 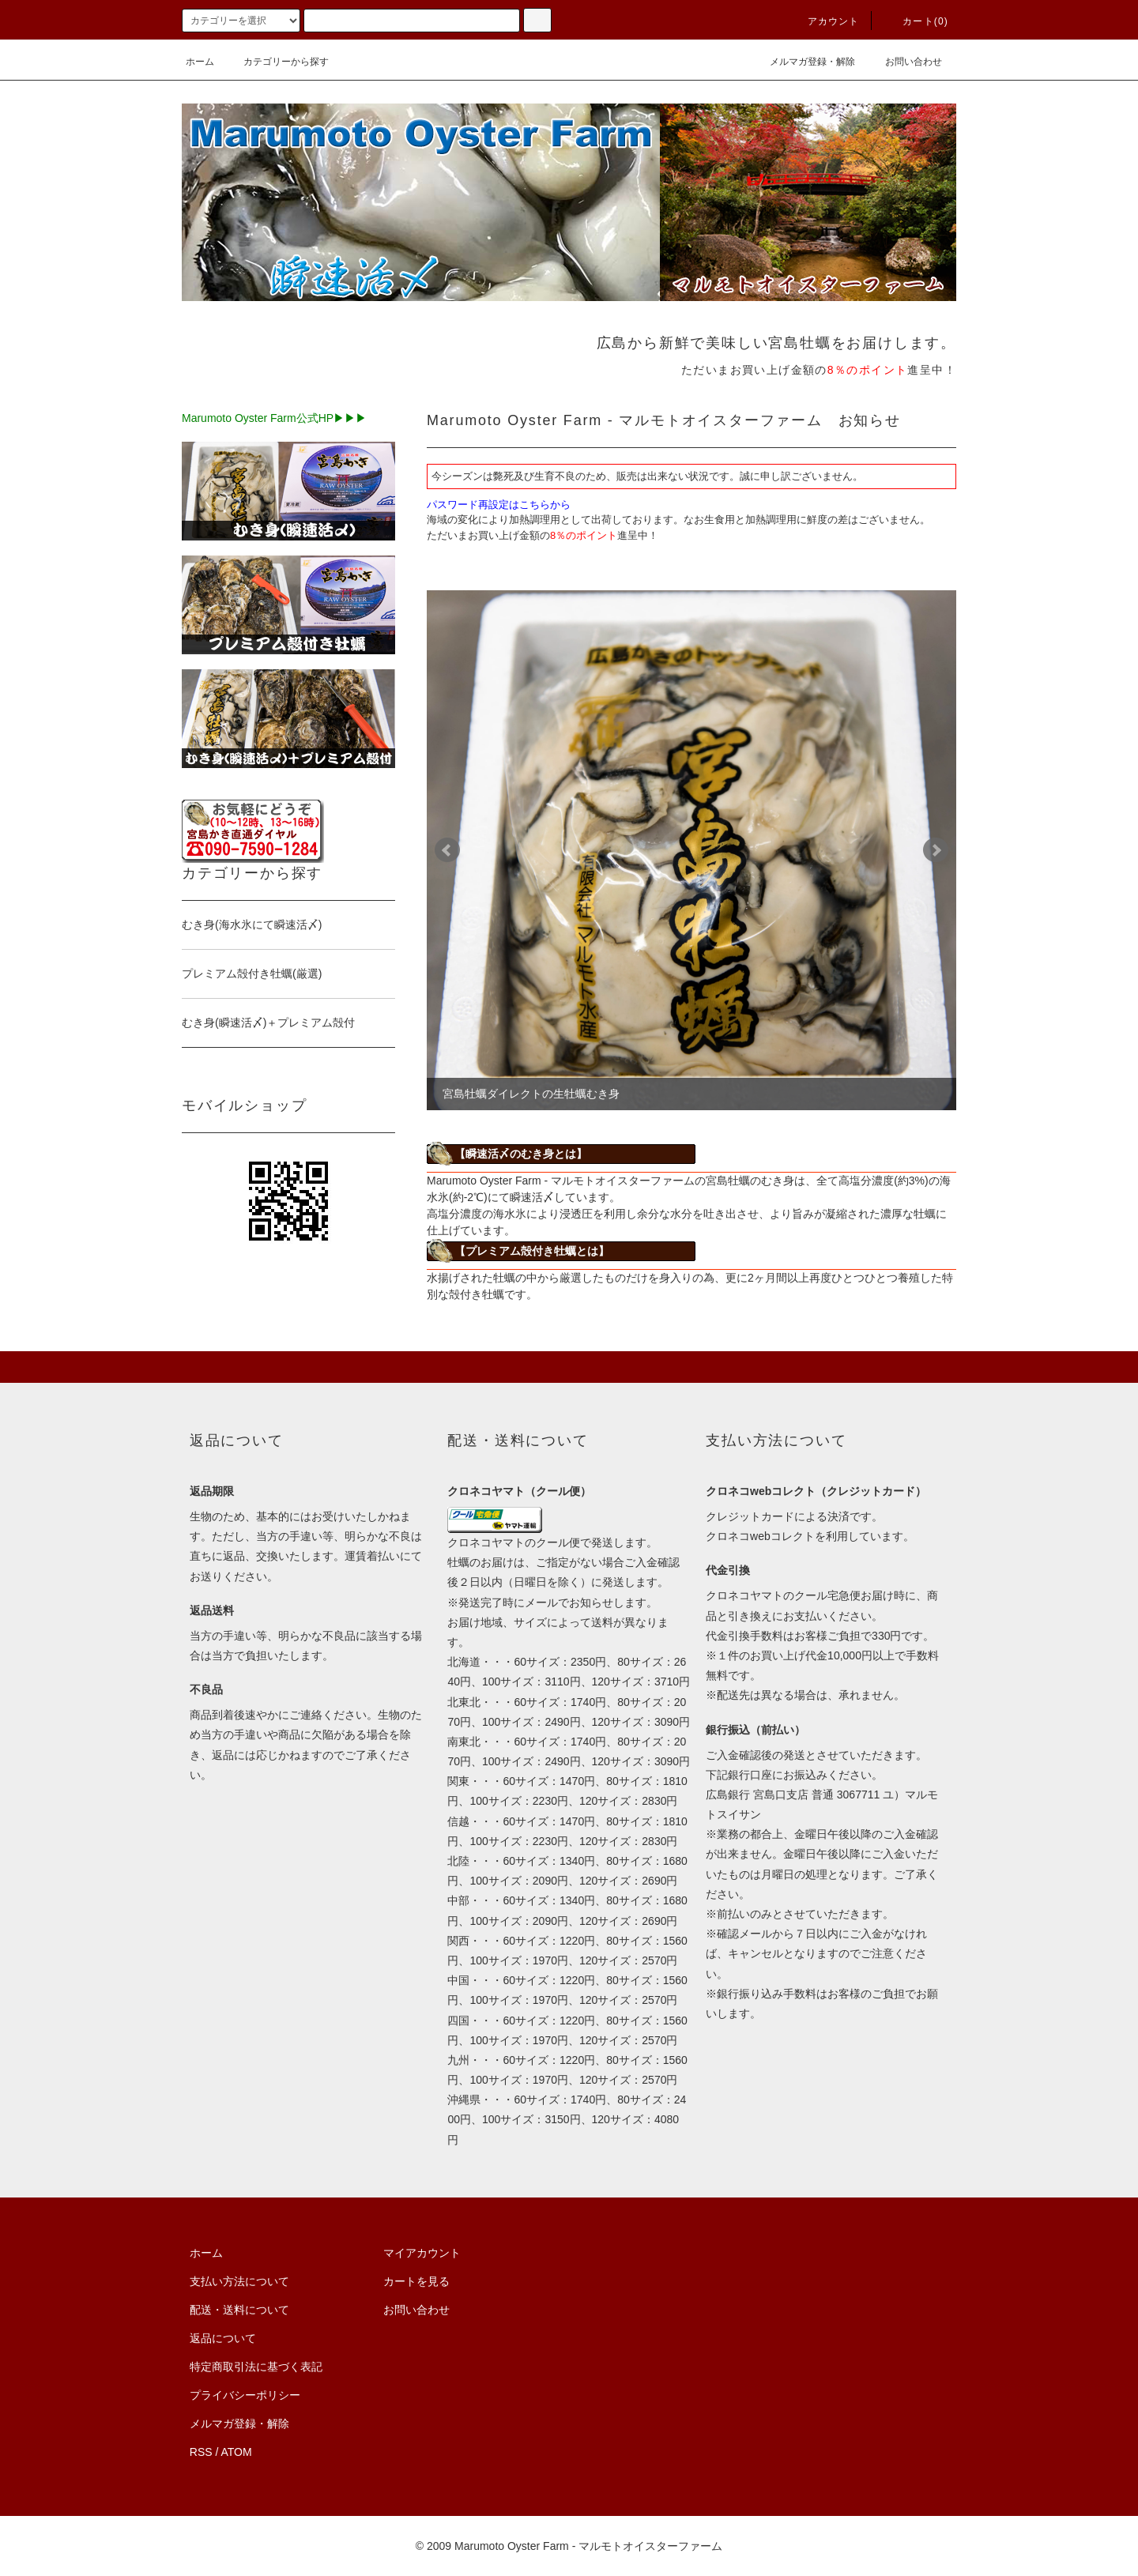 I want to click on ATOM, so click(x=236, y=2452).